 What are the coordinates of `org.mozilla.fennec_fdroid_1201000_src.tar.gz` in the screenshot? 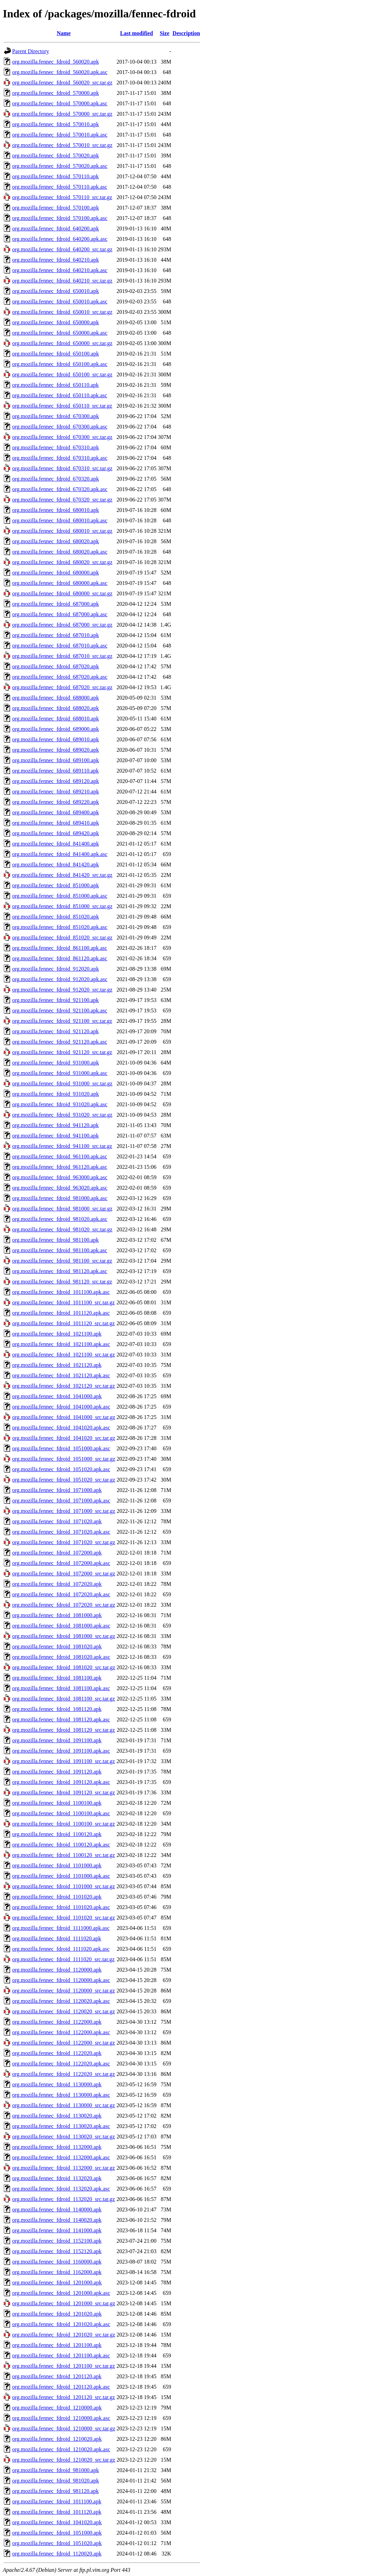 It's located at (63, 2303).